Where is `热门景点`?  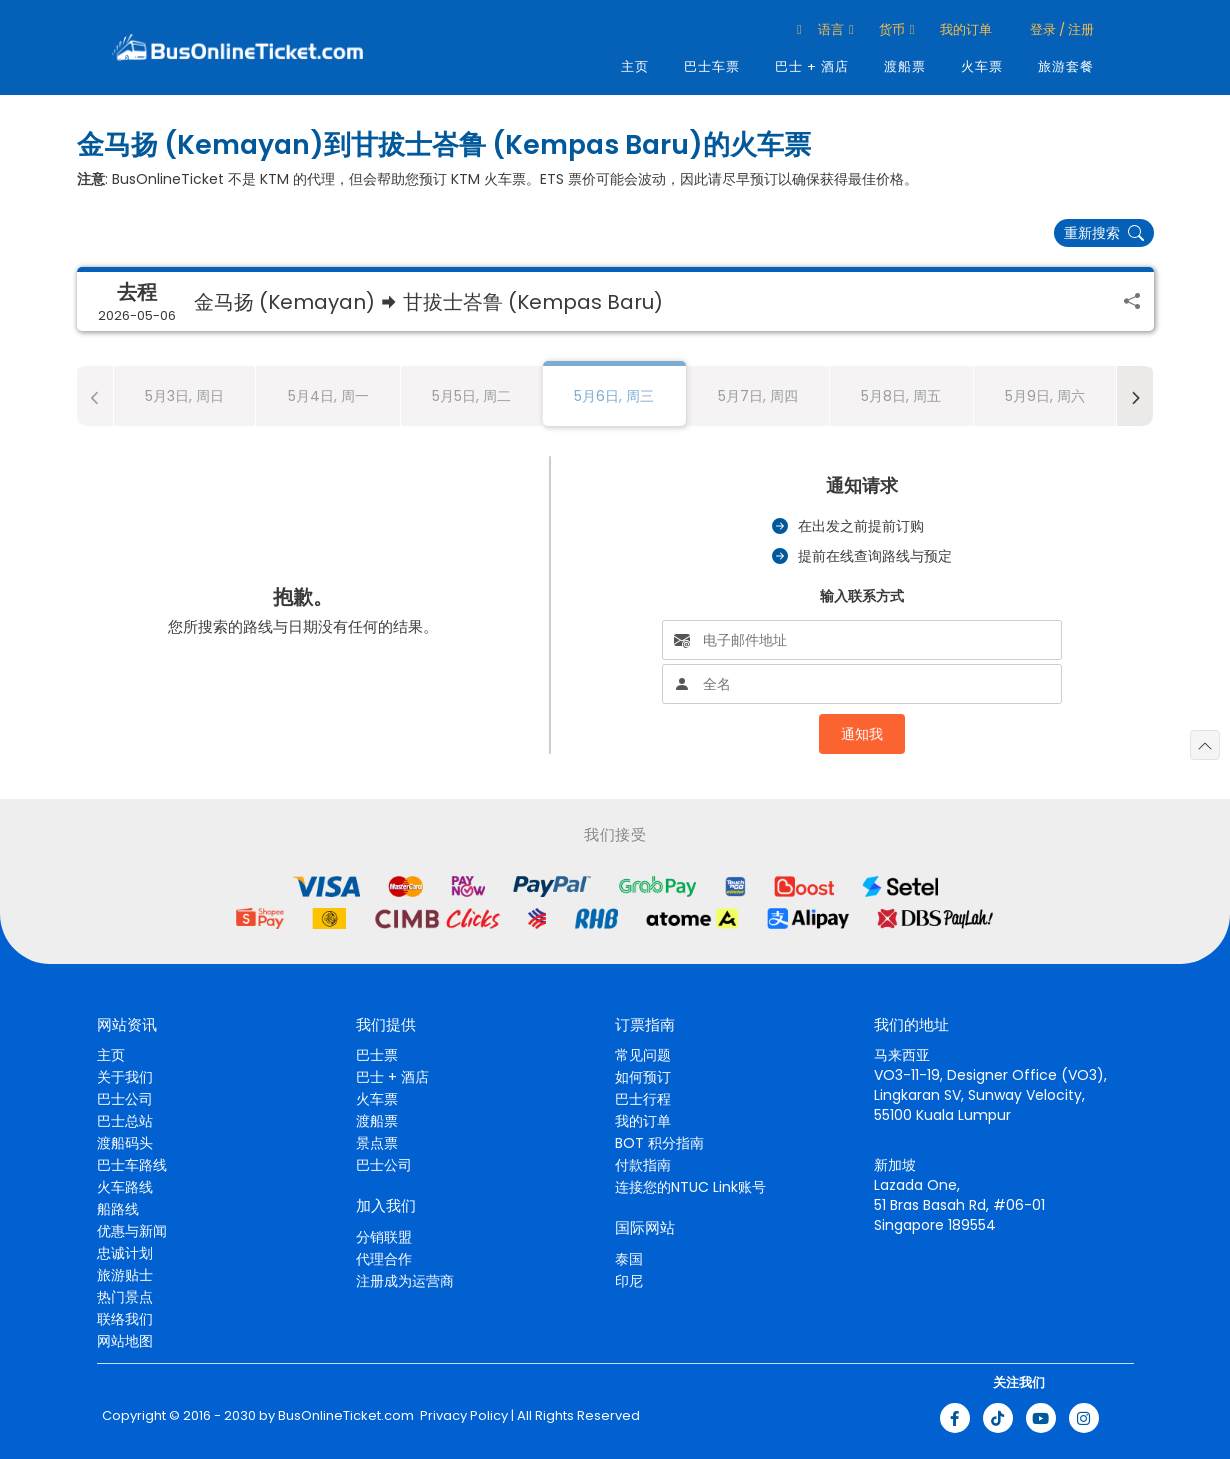
热门景点 is located at coordinates (125, 1297).